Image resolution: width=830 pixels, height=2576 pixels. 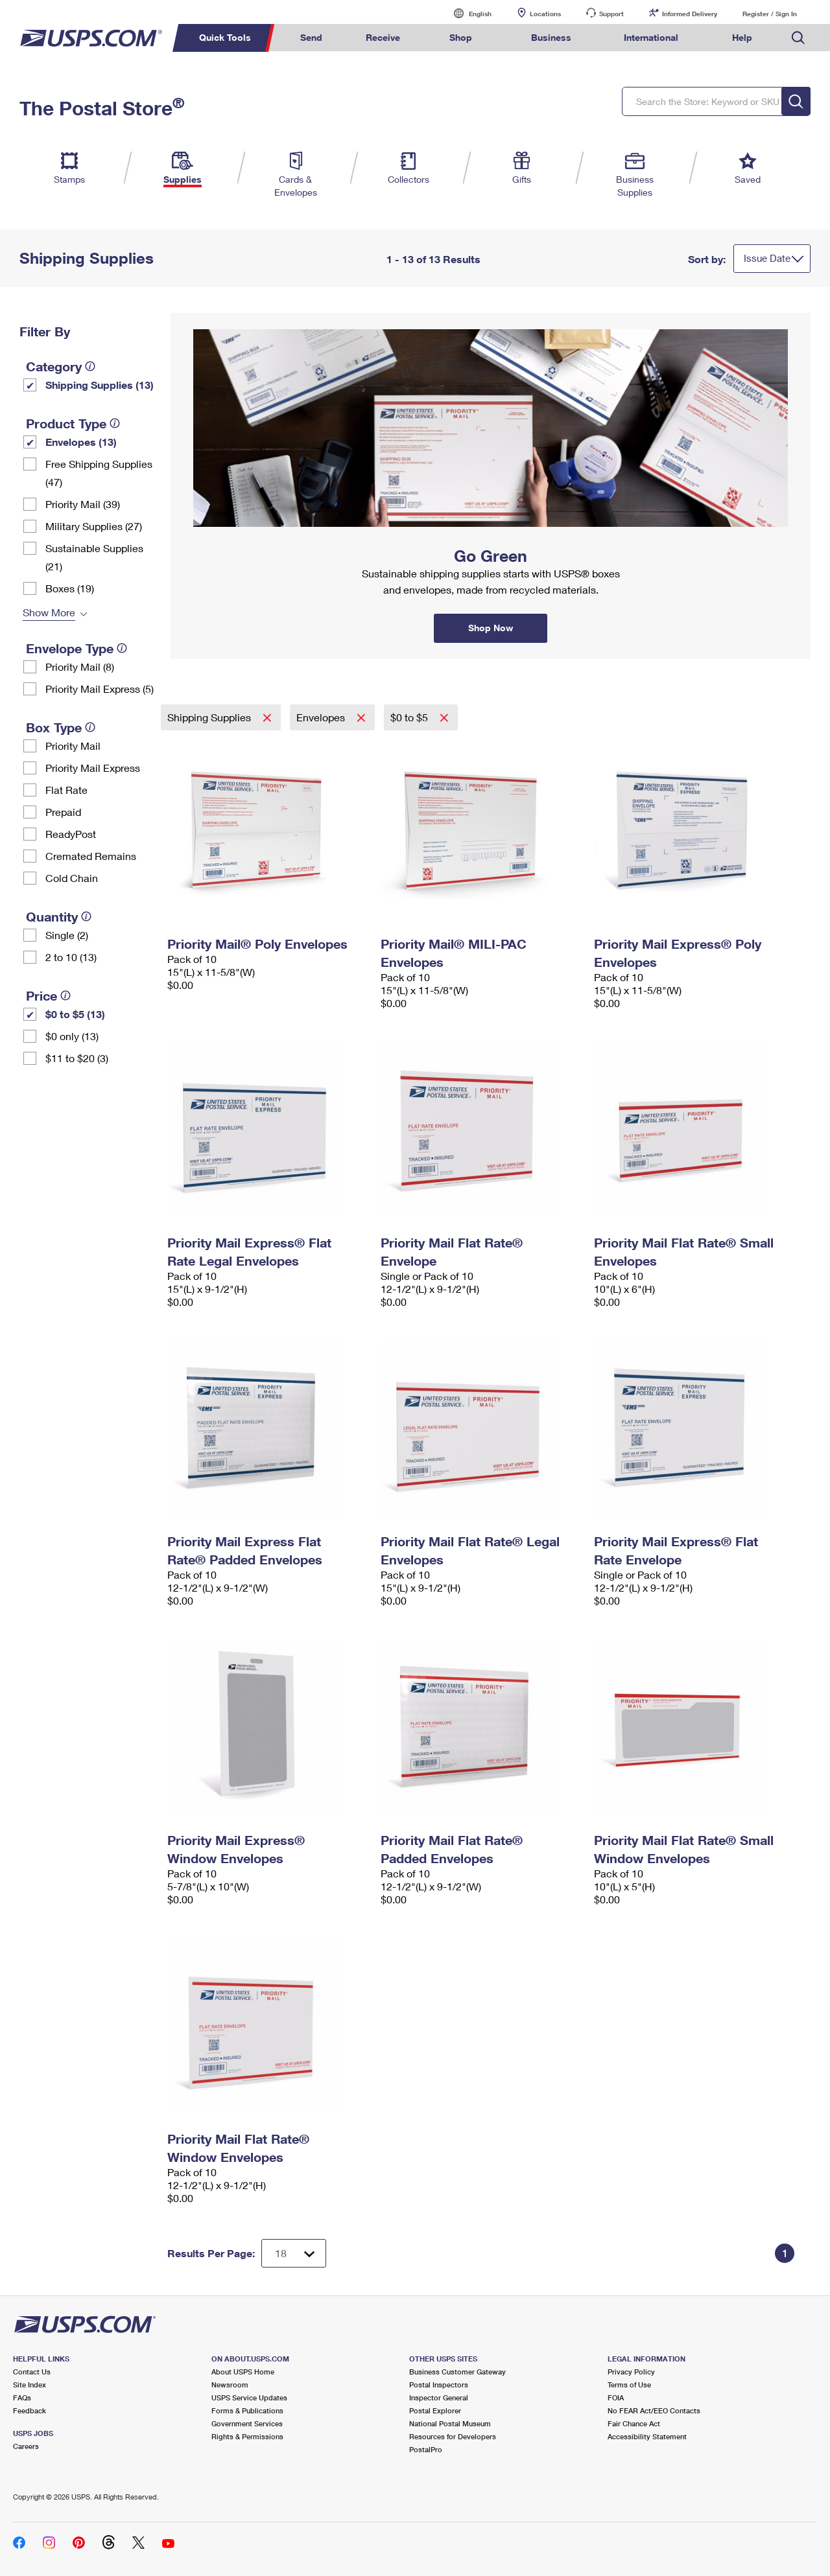 I want to click on Resources for Developers, so click(x=452, y=2436).